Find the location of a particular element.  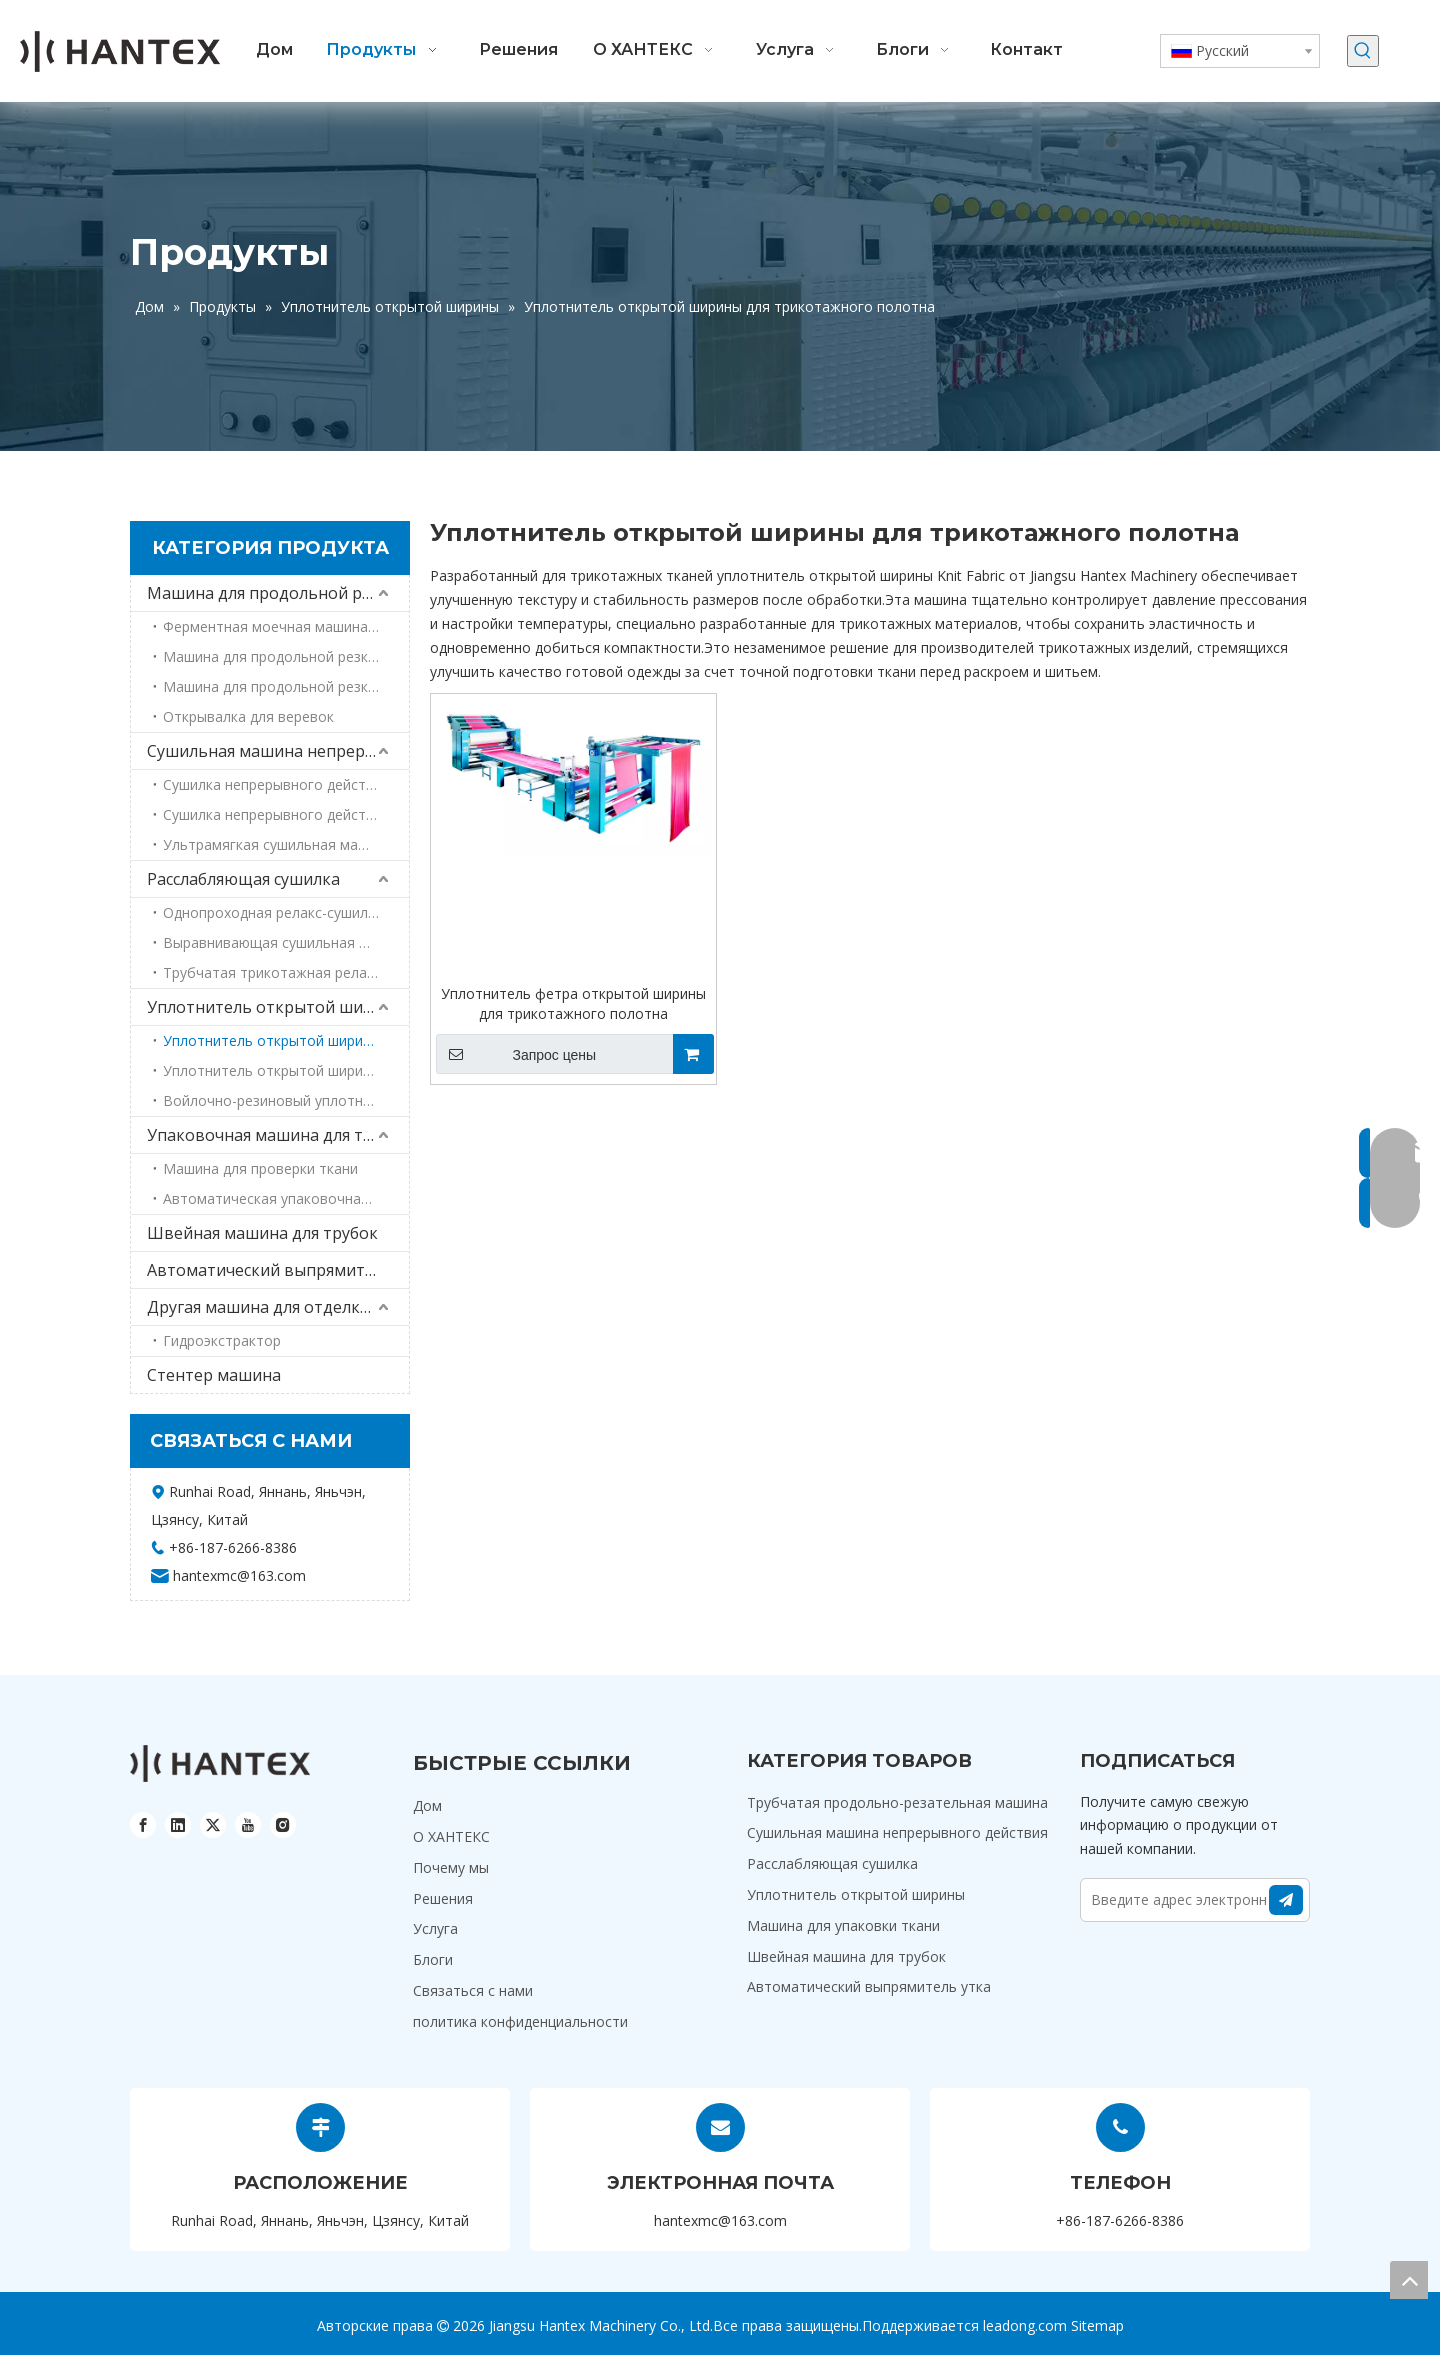

Ультрамягкая сушильная машина для тканей is located at coordinates (286, 844).